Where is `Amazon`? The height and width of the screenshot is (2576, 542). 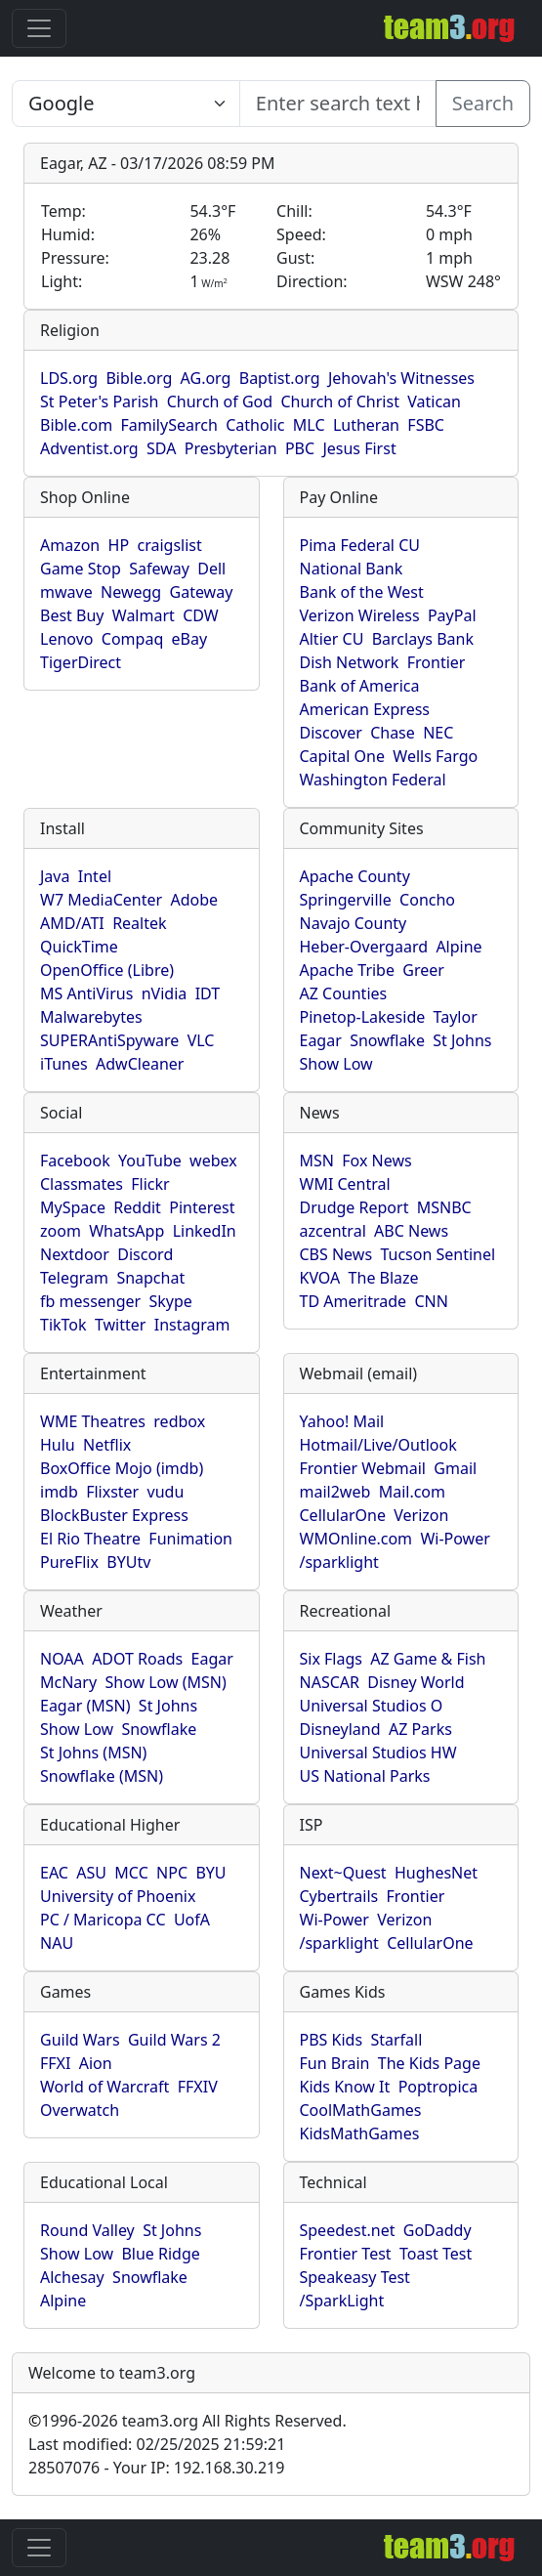 Amazon is located at coordinates (70, 545).